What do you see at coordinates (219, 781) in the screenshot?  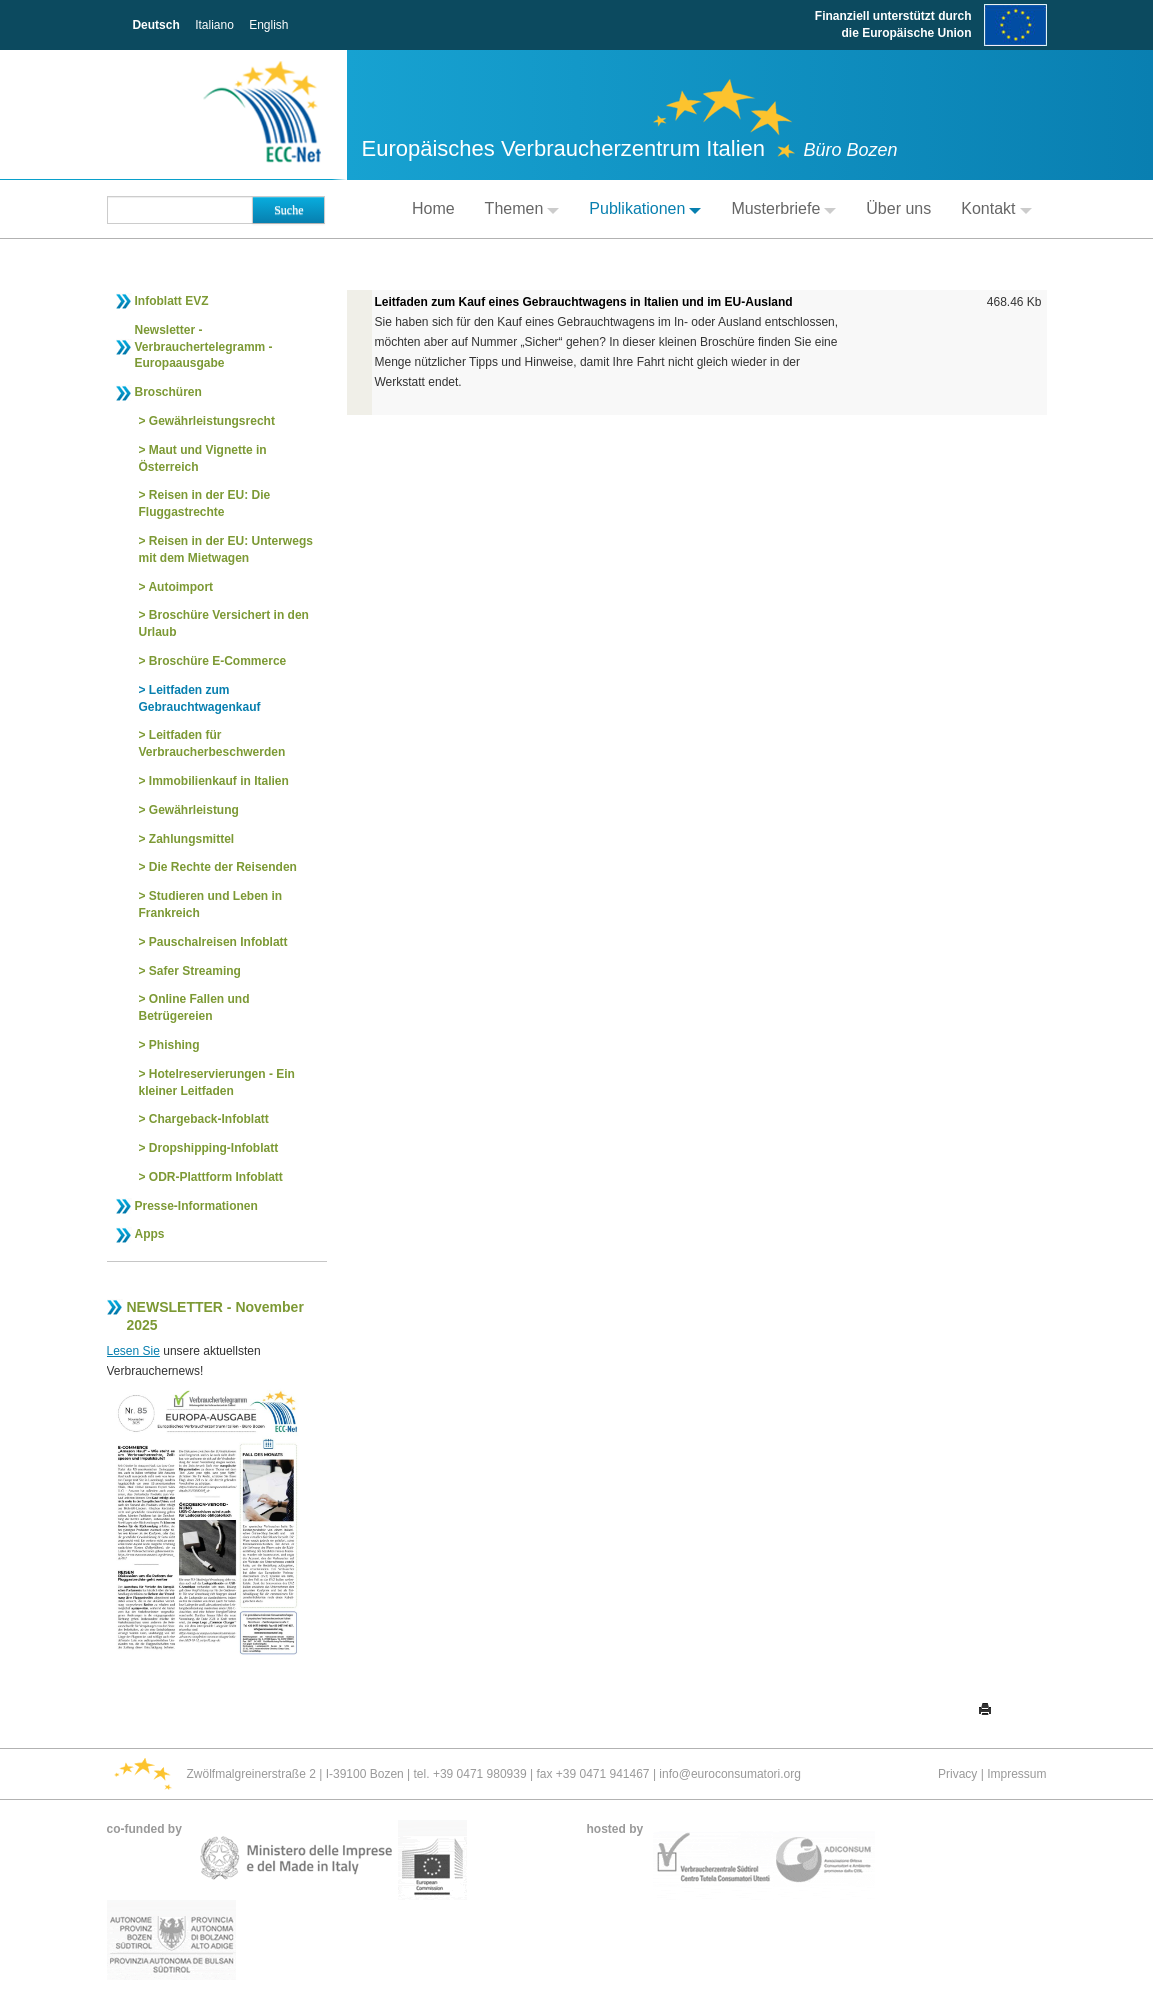 I see `Immobilienkauf in Italien` at bounding box center [219, 781].